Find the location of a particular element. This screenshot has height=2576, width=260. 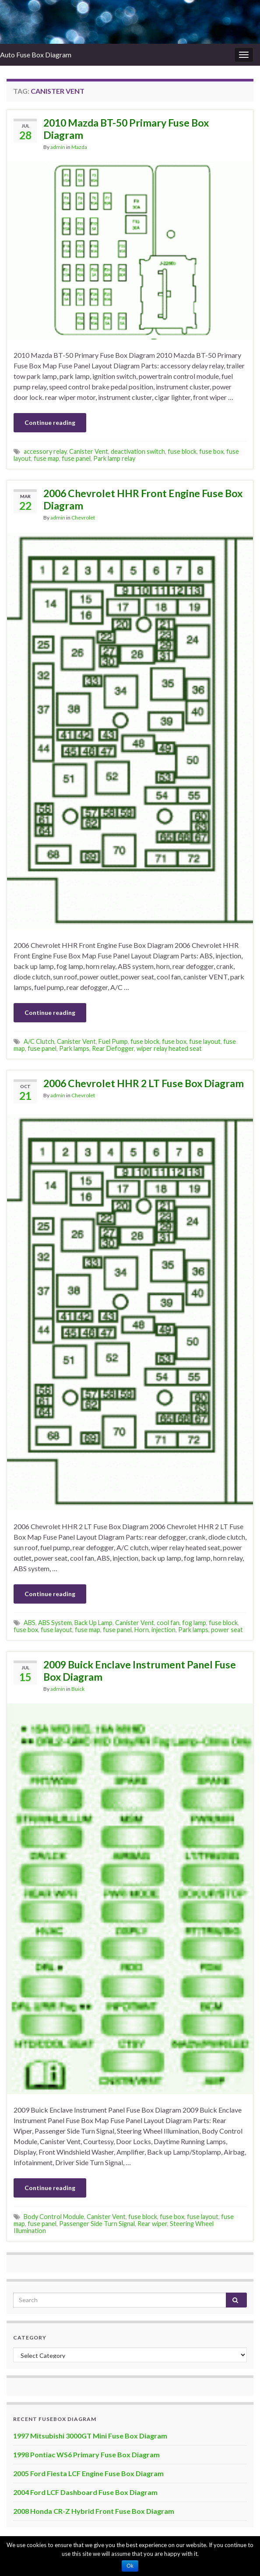

2006 Chevrolet HHR 2 LT Fuse Box Diagram is located at coordinates (143, 1083).